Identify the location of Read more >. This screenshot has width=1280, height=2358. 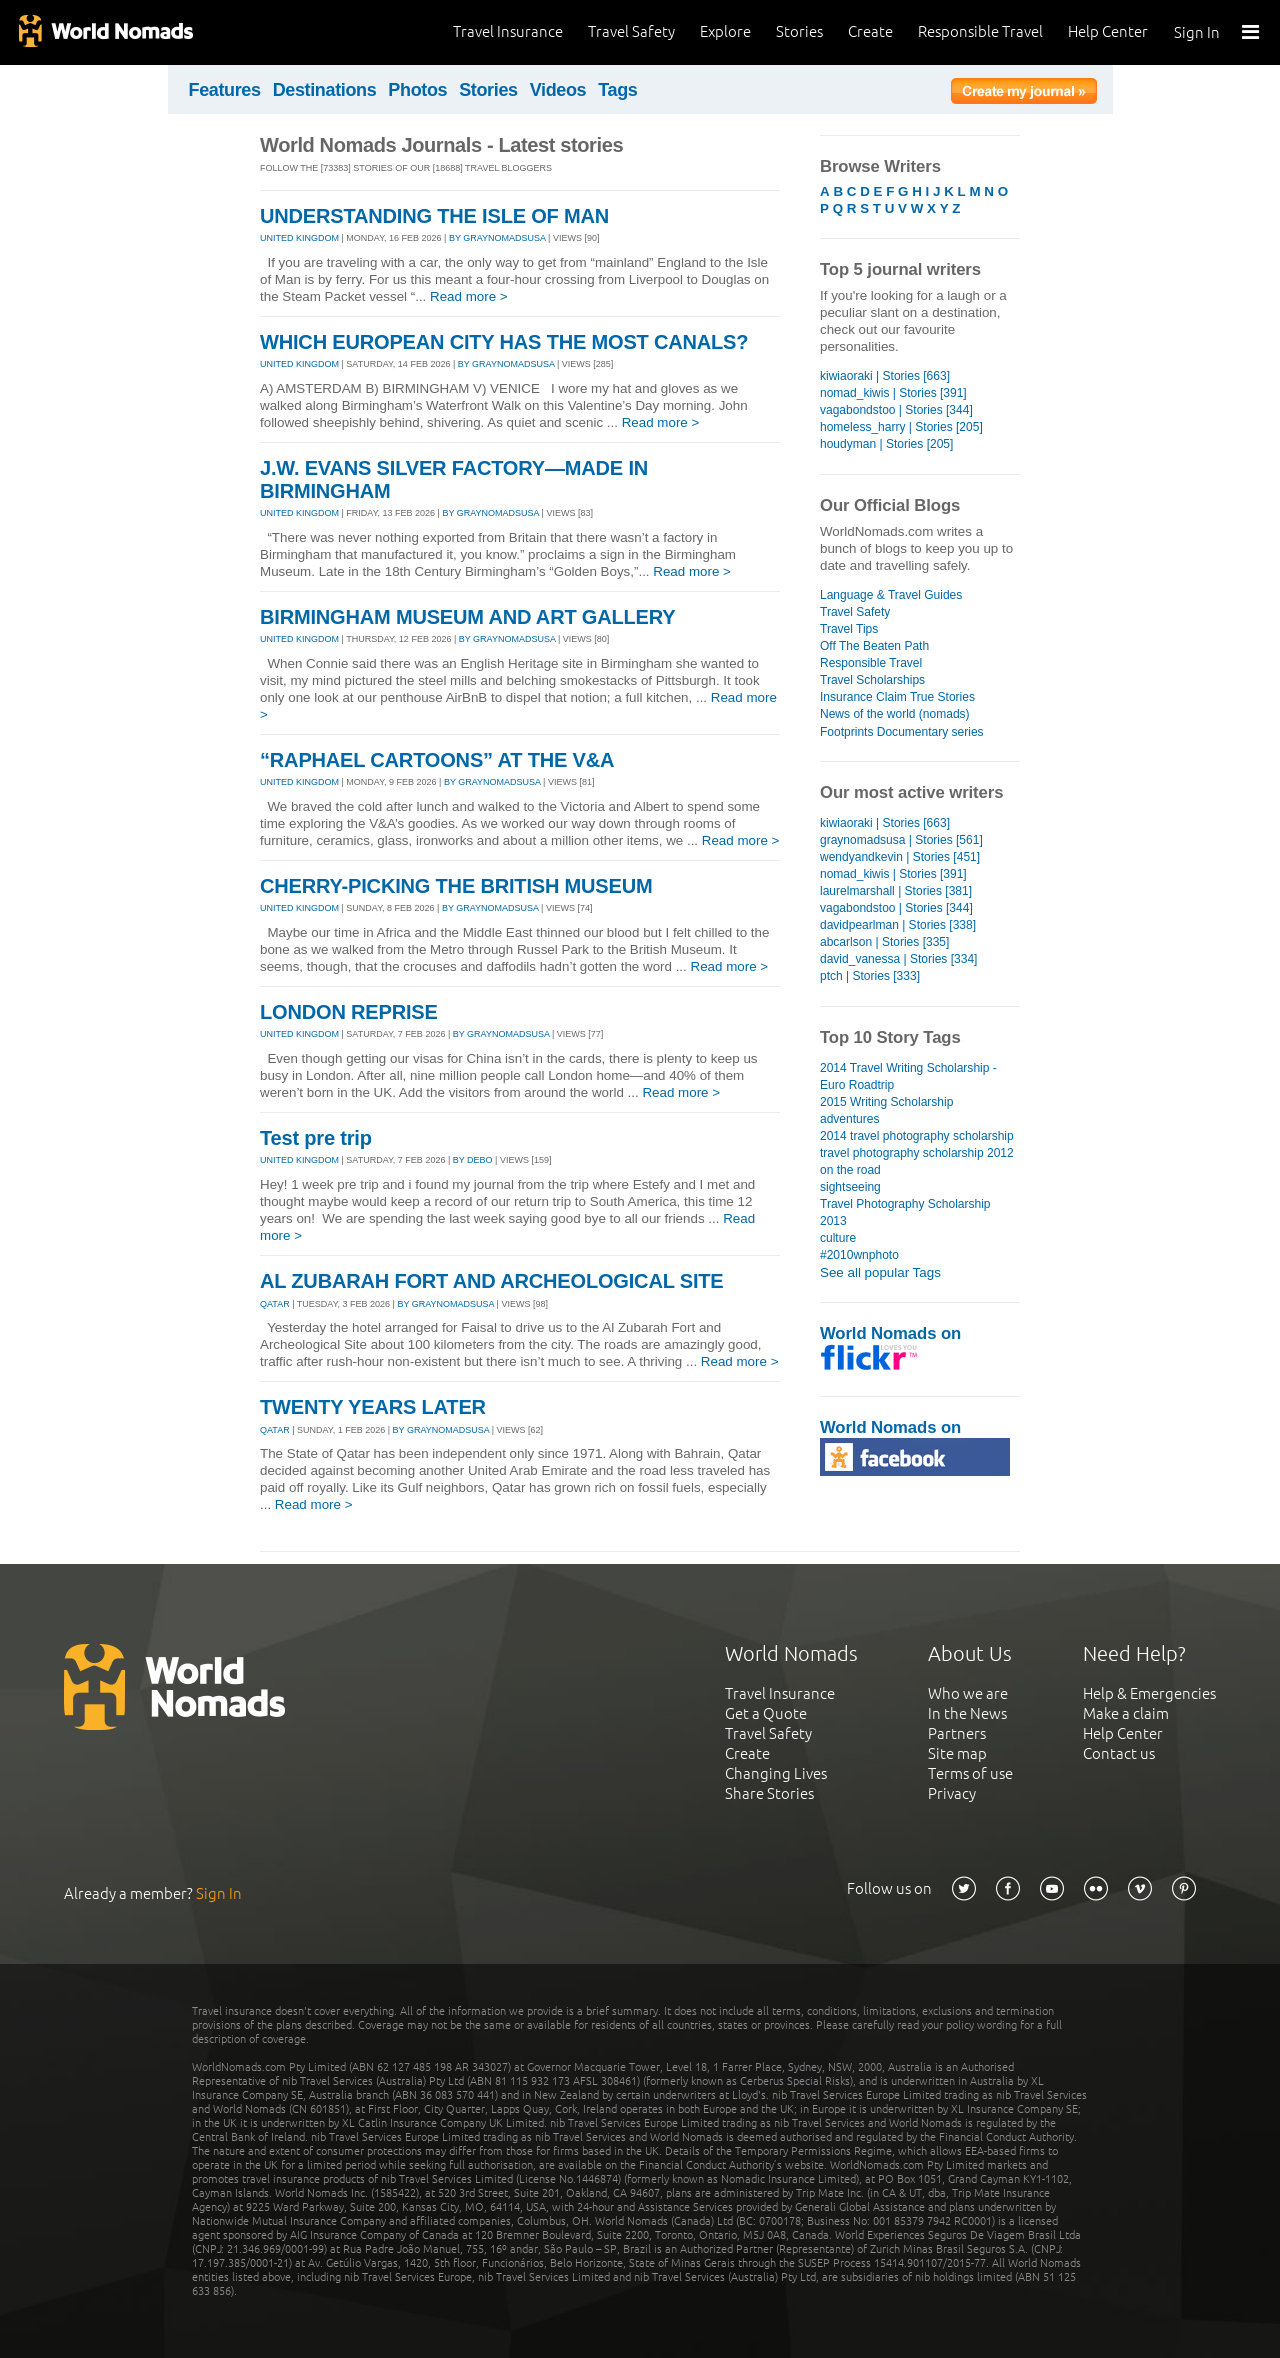
(469, 296).